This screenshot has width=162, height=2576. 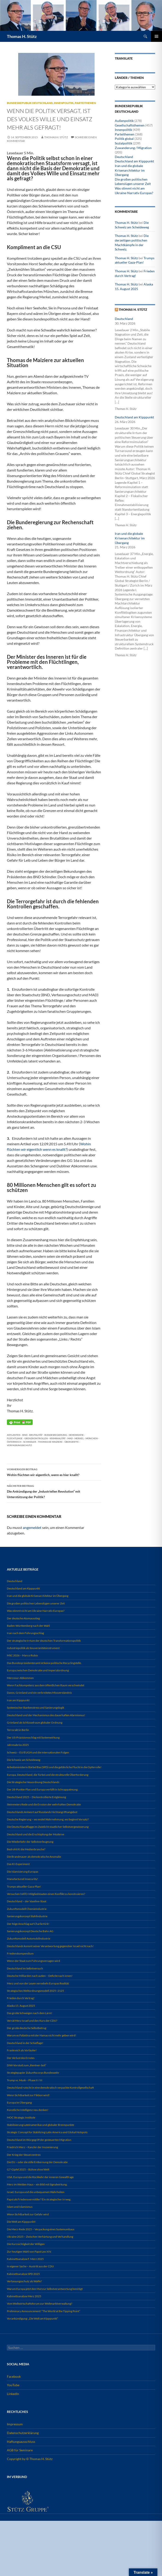 I want to click on Wenn der Staat zum Führungsversagen wird, so click(x=33, y=1961).